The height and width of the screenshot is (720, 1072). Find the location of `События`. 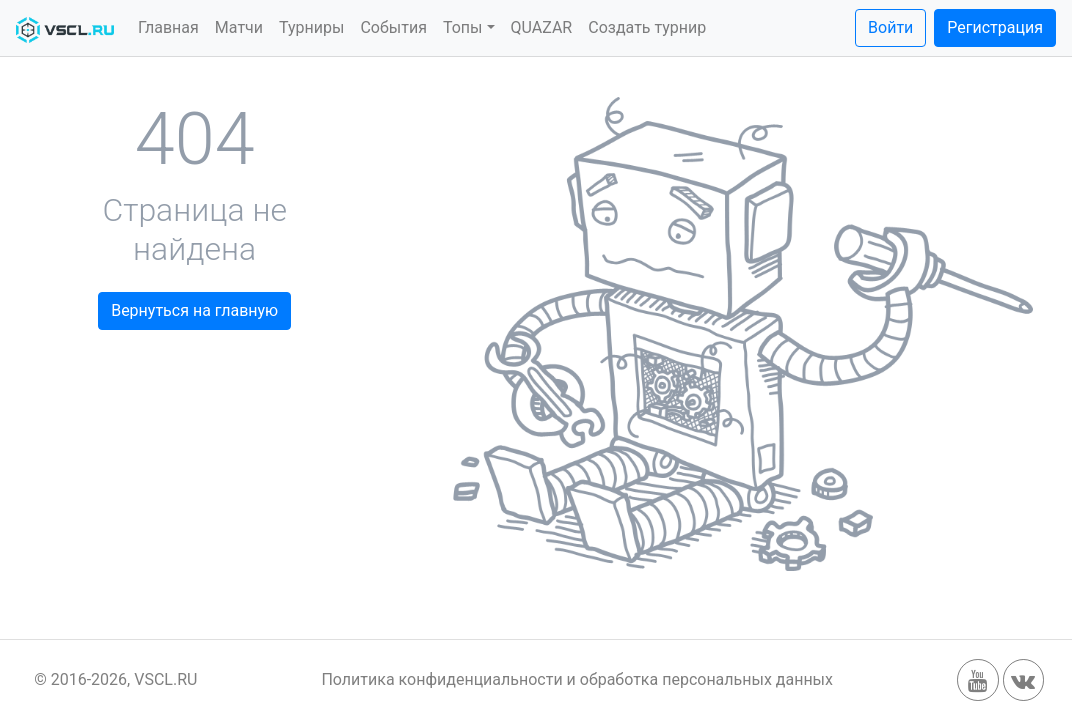

События is located at coordinates (393, 27).